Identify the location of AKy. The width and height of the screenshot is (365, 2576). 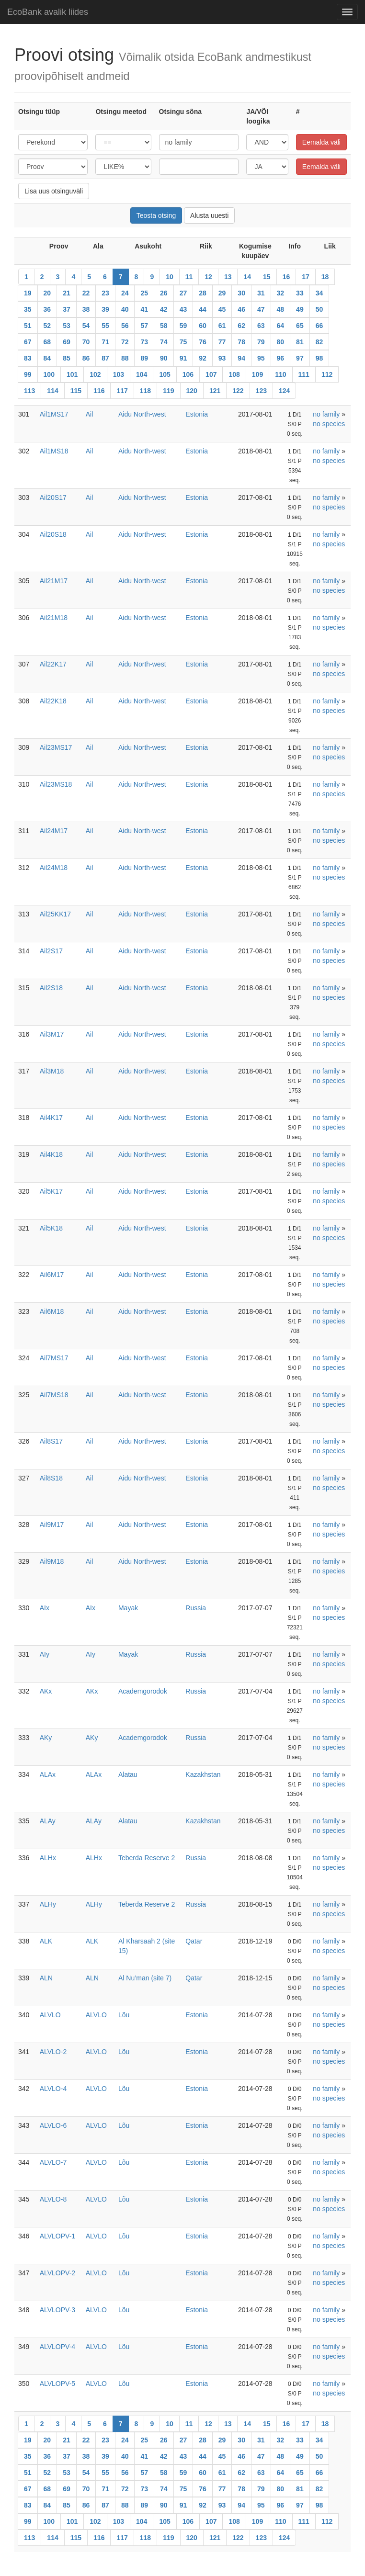
(46, 1737).